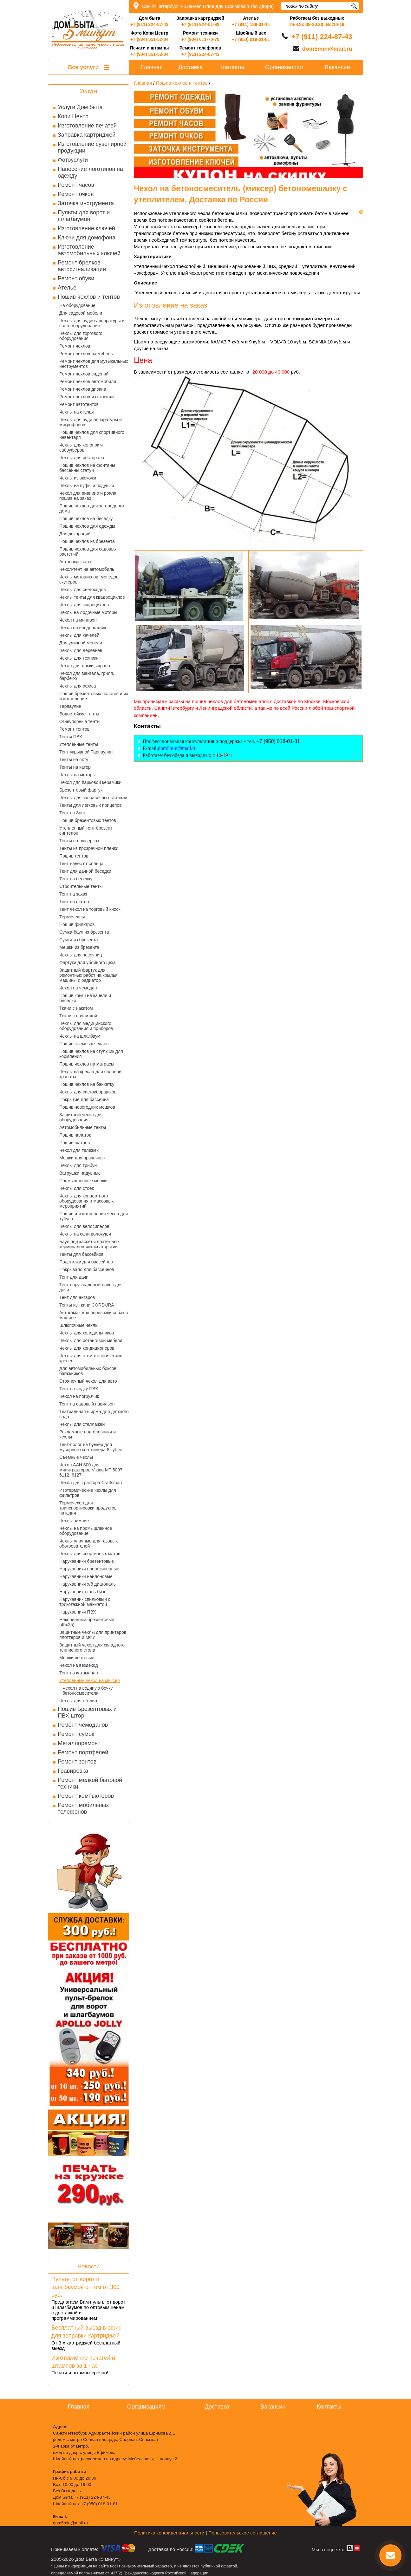  Describe the element at coordinates (79, 840) in the screenshot. I see `Тенты на люверсах` at that location.